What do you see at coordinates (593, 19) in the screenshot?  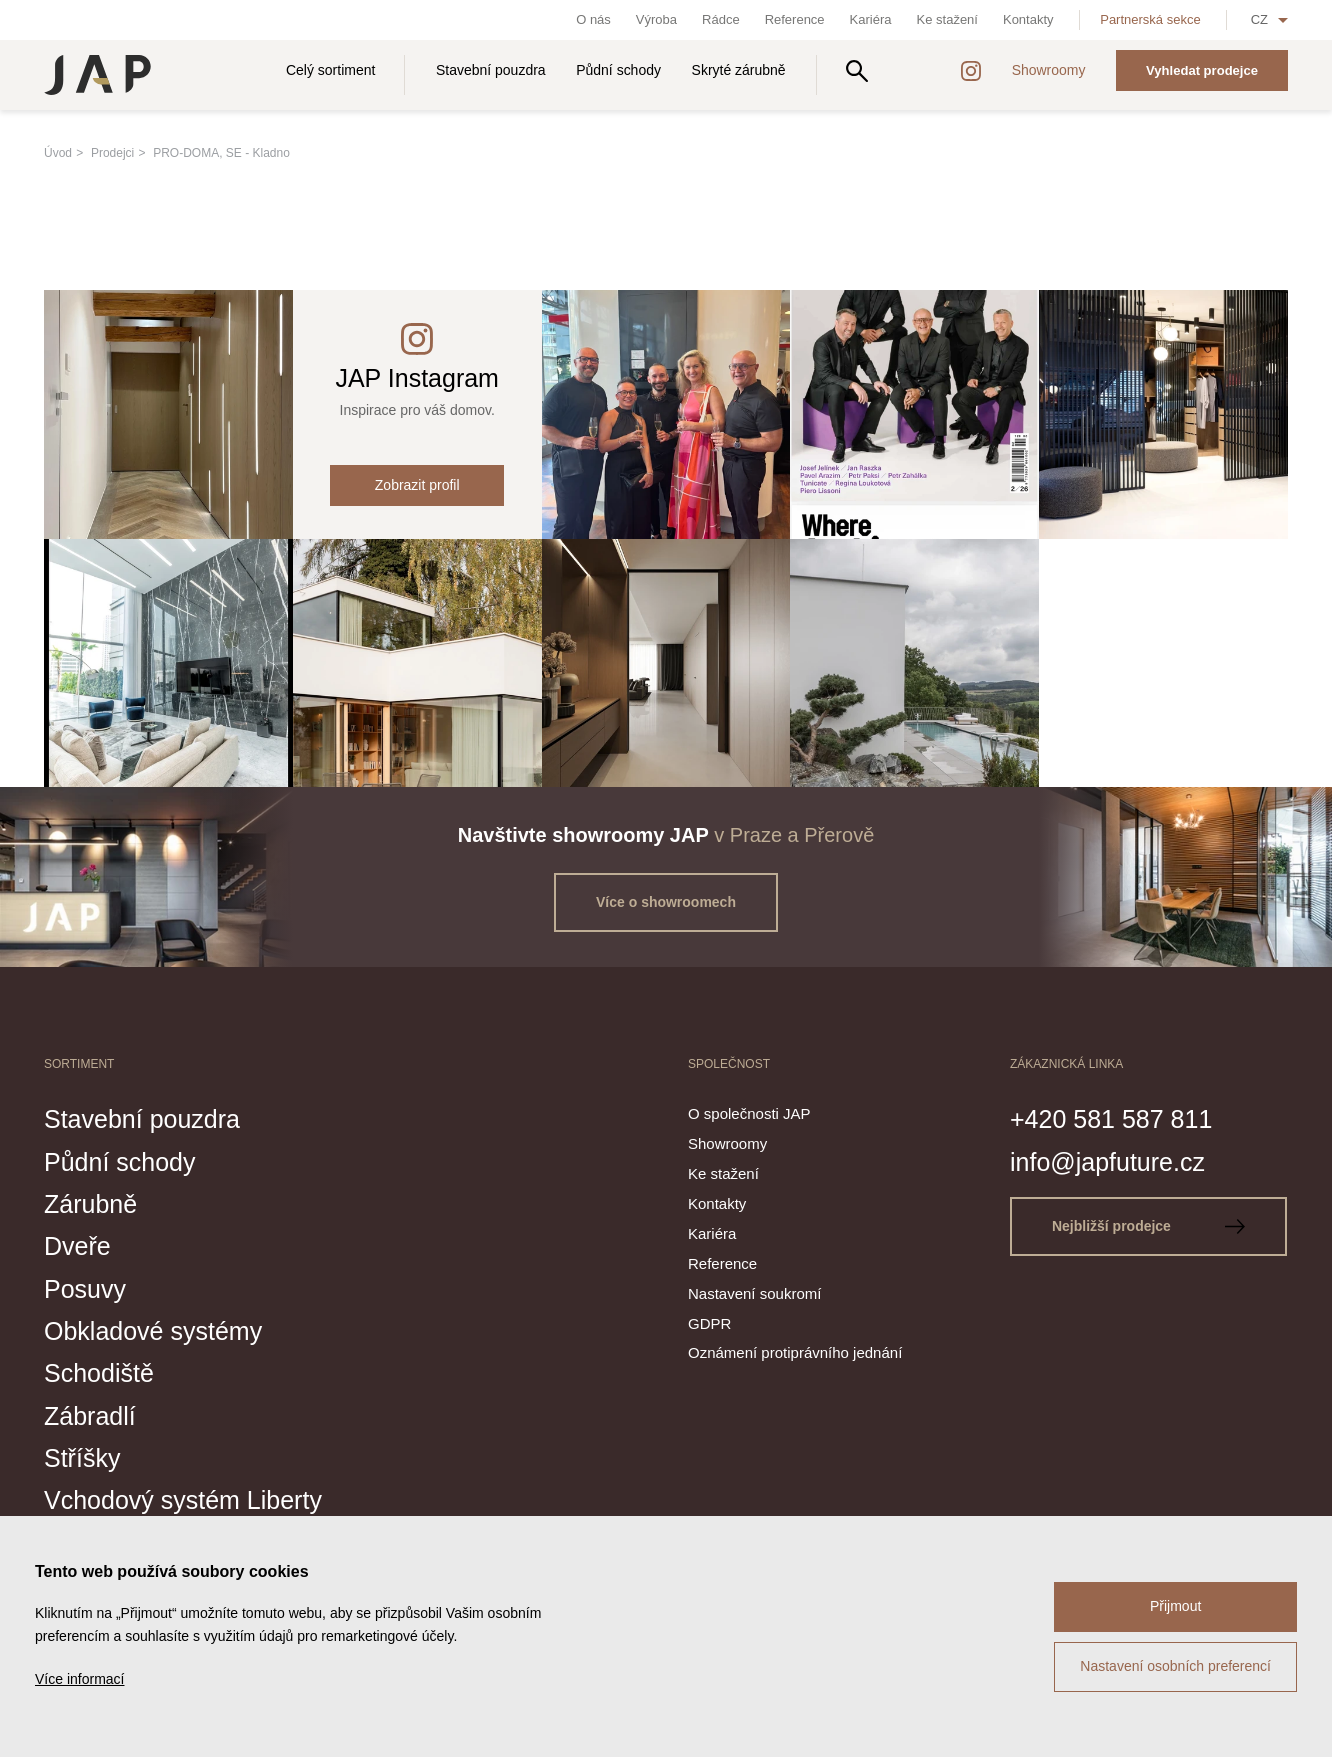 I see `O nás` at bounding box center [593, 19].